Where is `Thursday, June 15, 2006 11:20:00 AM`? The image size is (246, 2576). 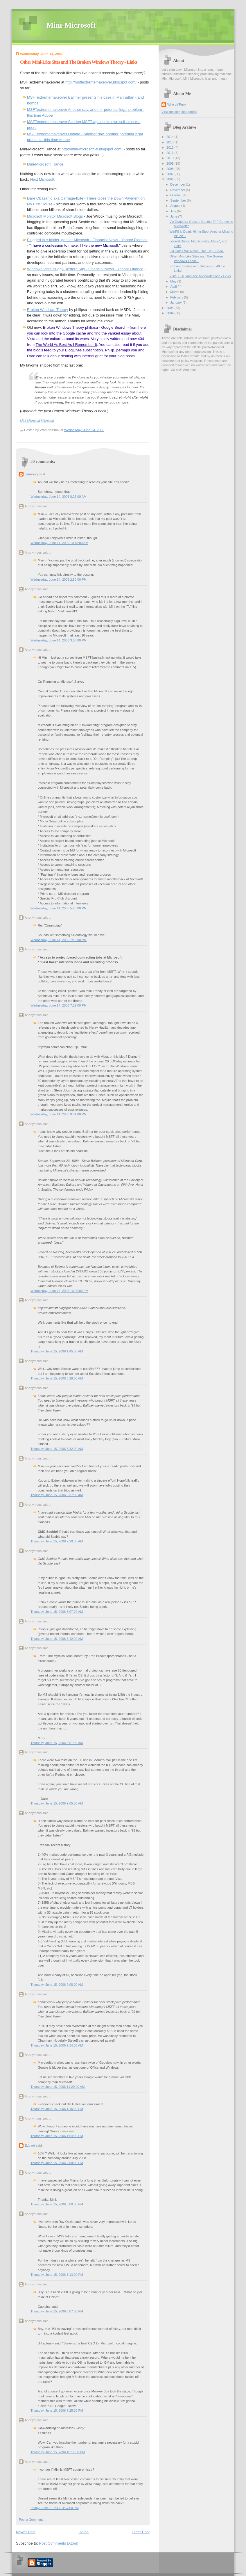
Thursday, June 15, 2006 11:20:00 AM is located at coordinates (57, 2086).